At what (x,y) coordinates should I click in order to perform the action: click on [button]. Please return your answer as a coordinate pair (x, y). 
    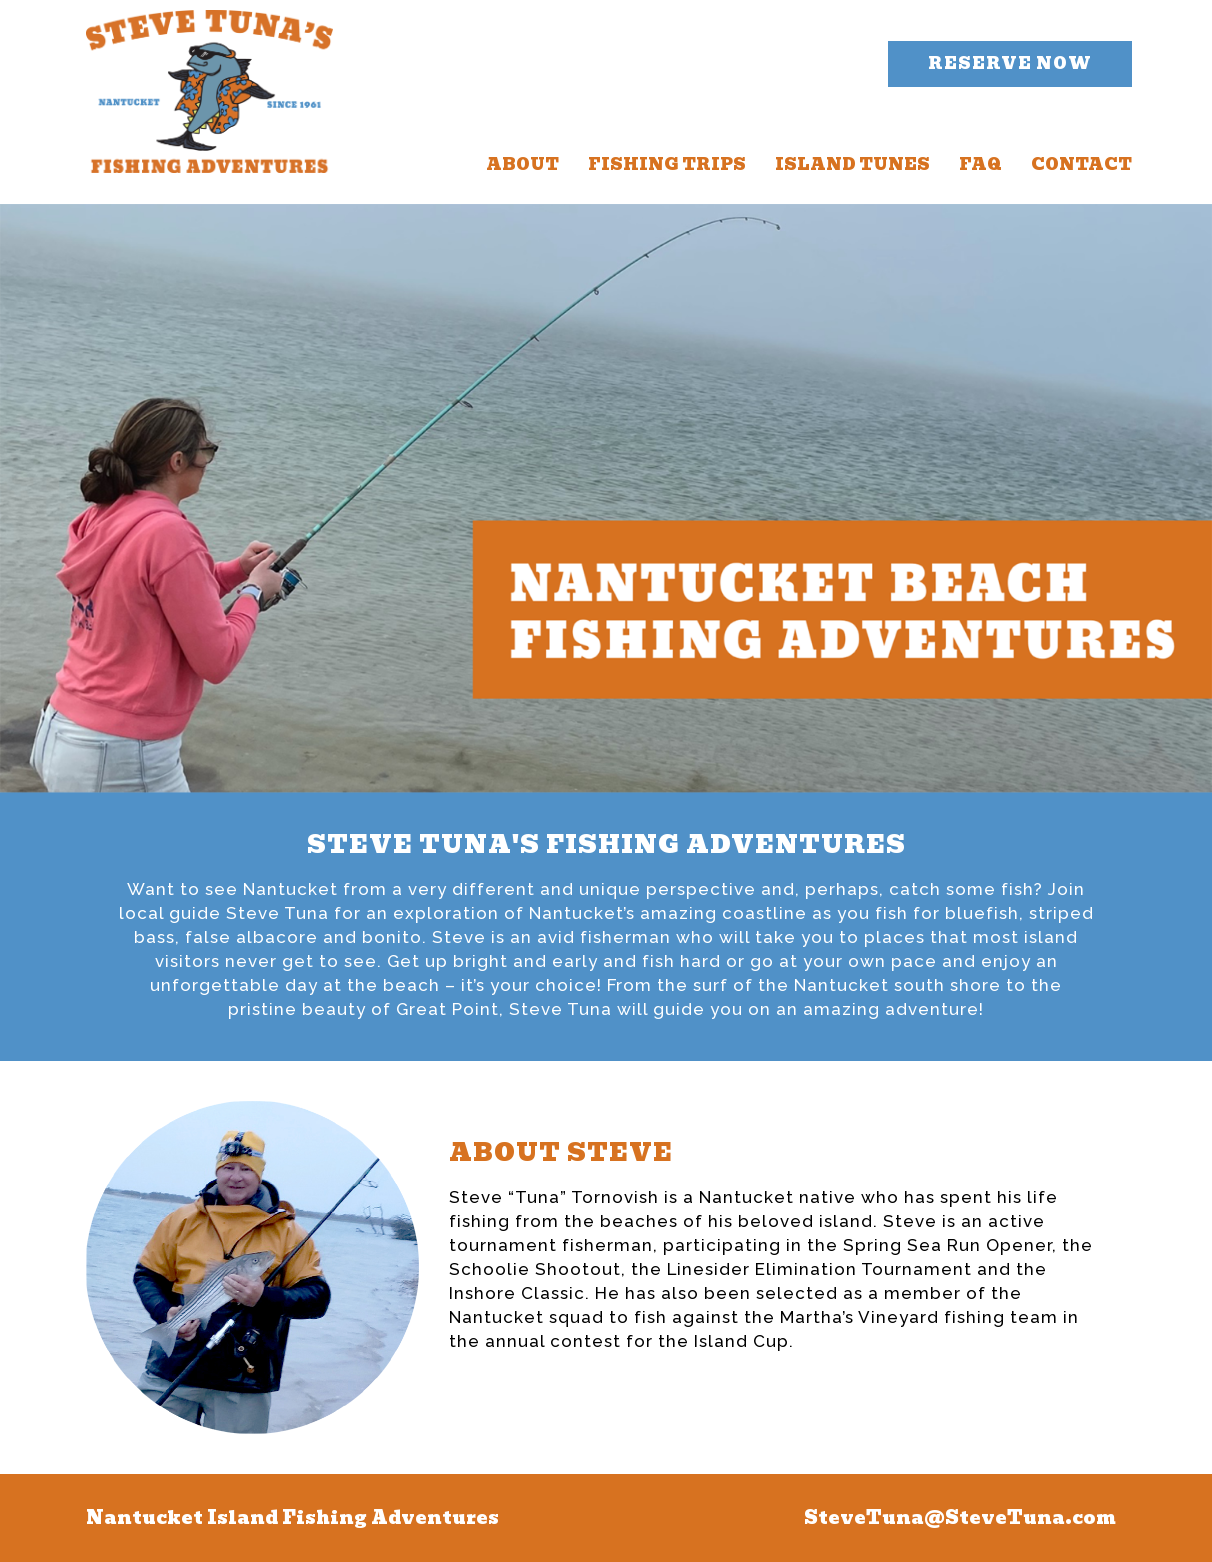
    Looking at the image, I should click on (1010, 64).